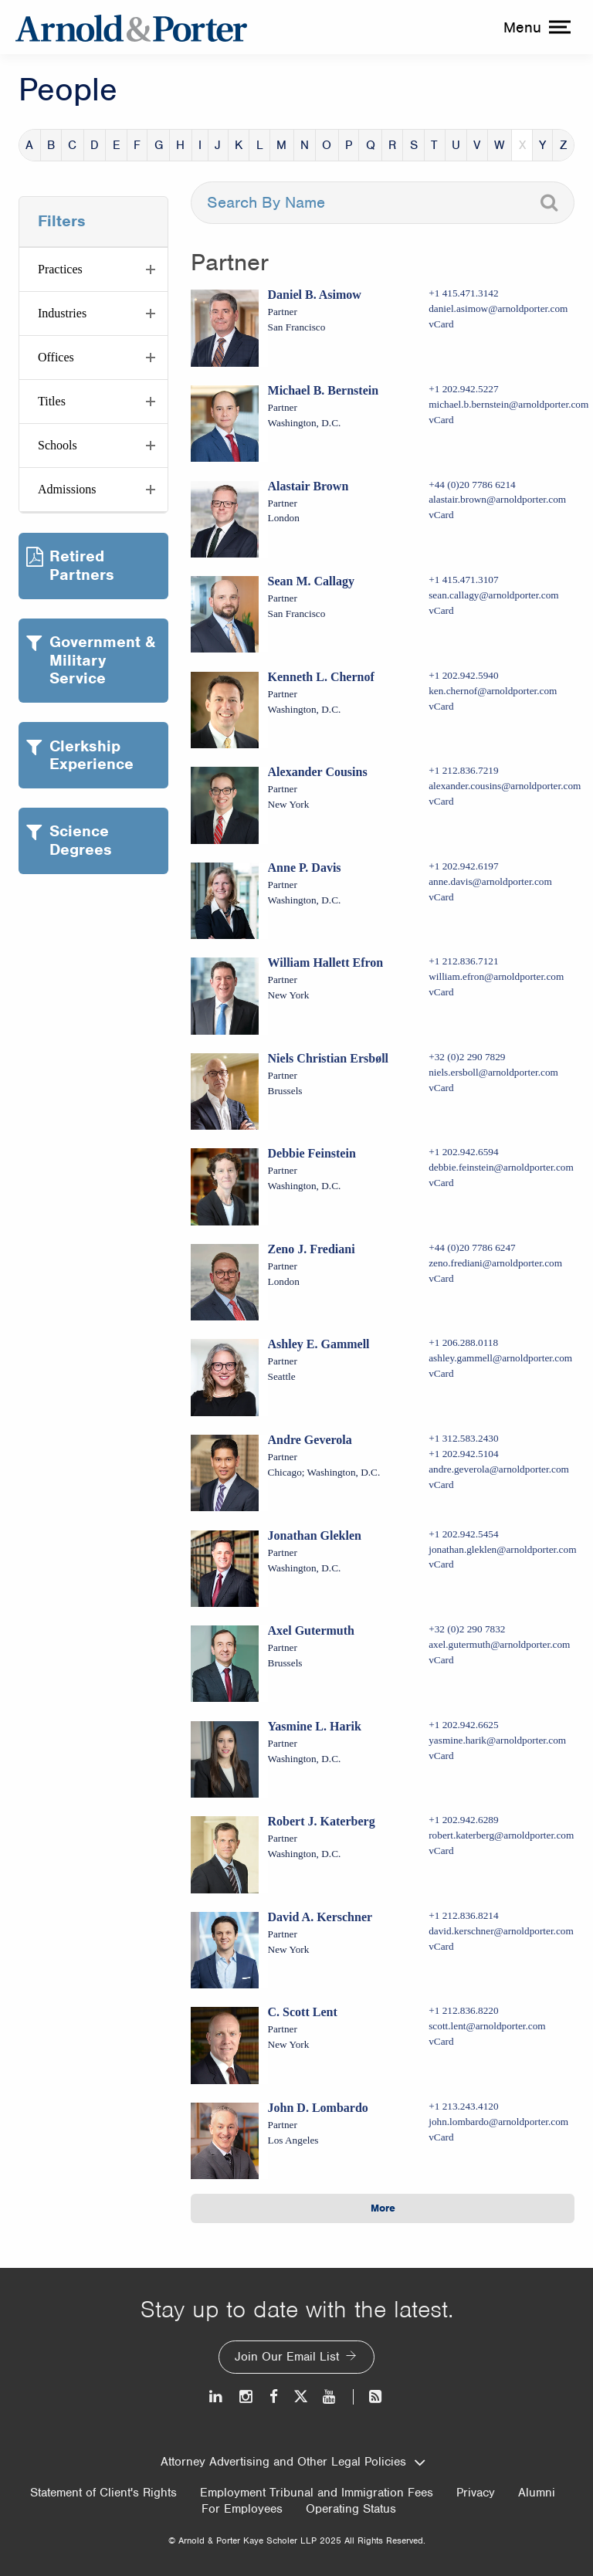 The width and height of the screenshot is (593, 2576). Describe the element at coordinates (475, 2492) in the screenshot. I see `Privacy` at that location.